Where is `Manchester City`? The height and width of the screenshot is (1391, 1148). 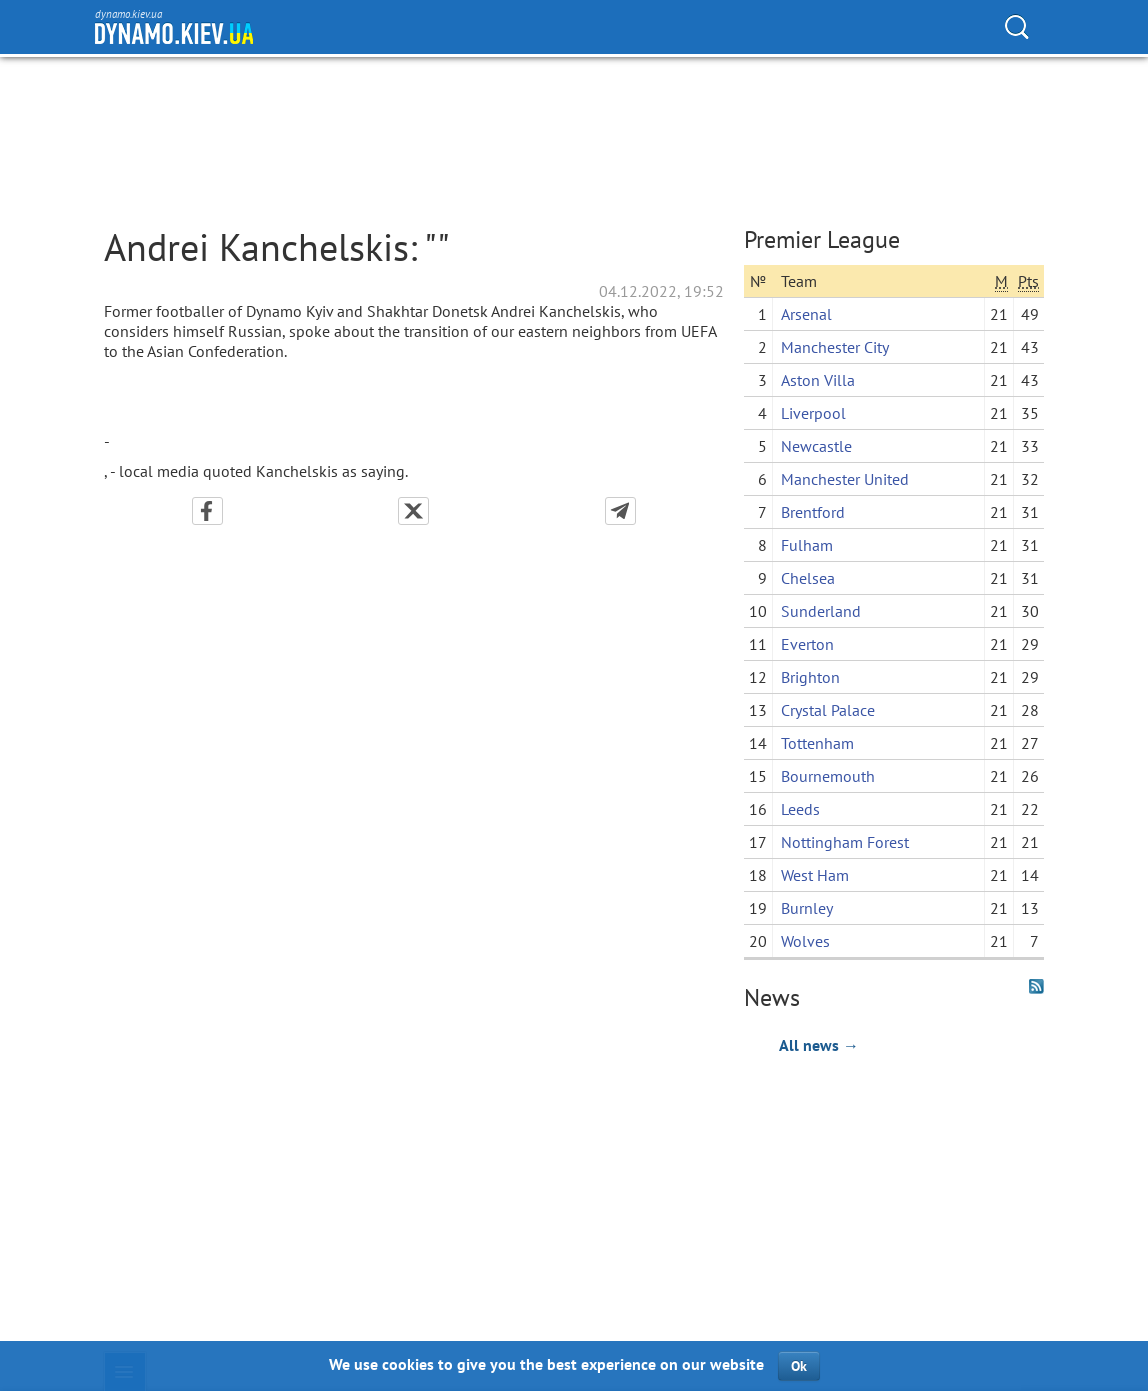
Manchester City is located at coordinates (835, 347).